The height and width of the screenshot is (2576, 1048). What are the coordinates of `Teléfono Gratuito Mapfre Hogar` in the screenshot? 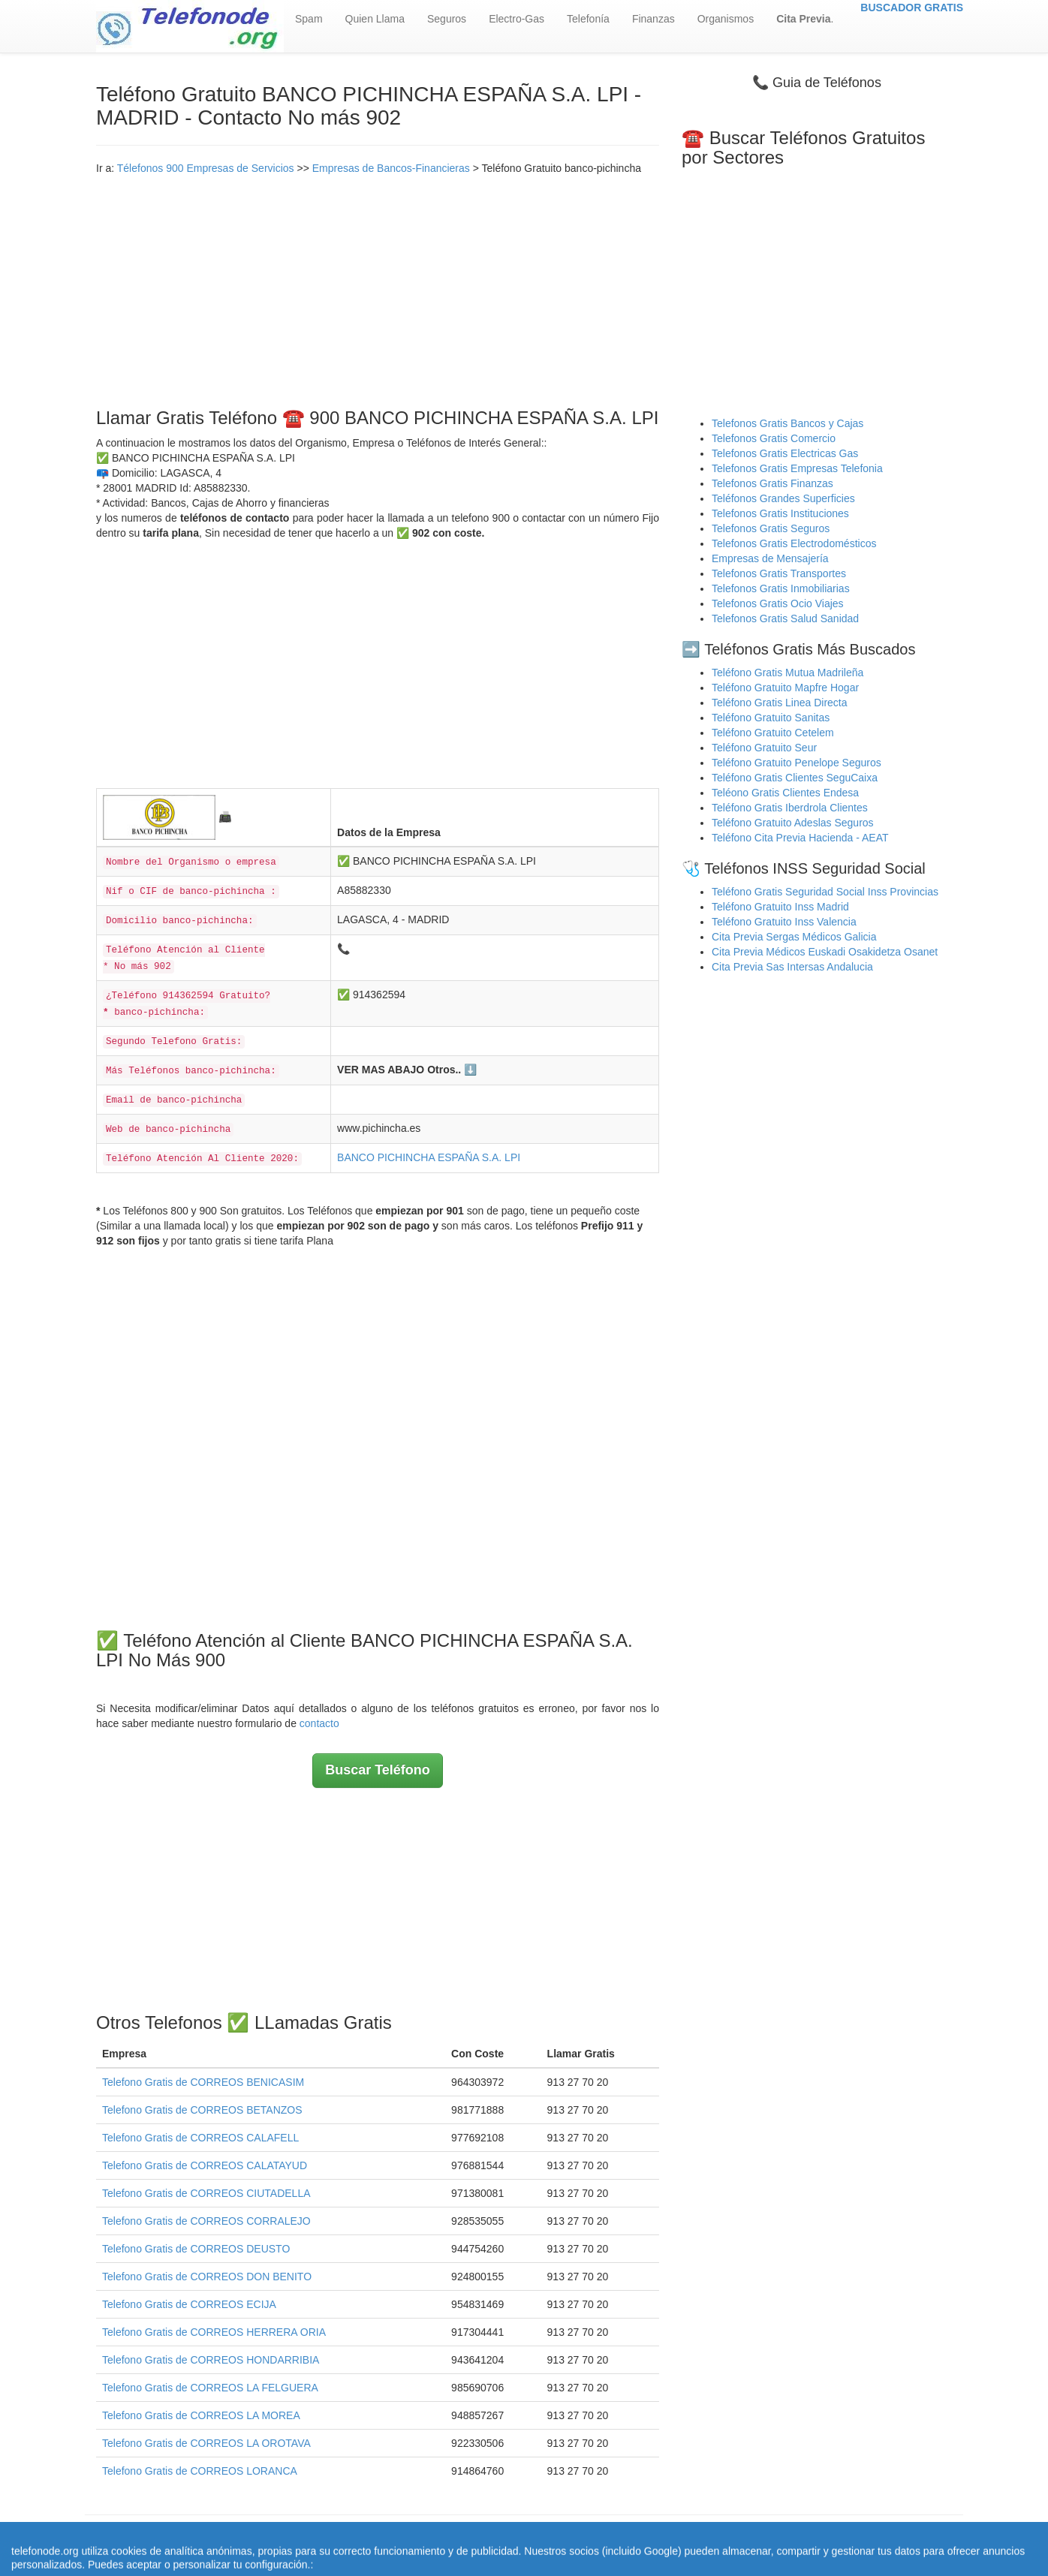 It's located at (785, 688).